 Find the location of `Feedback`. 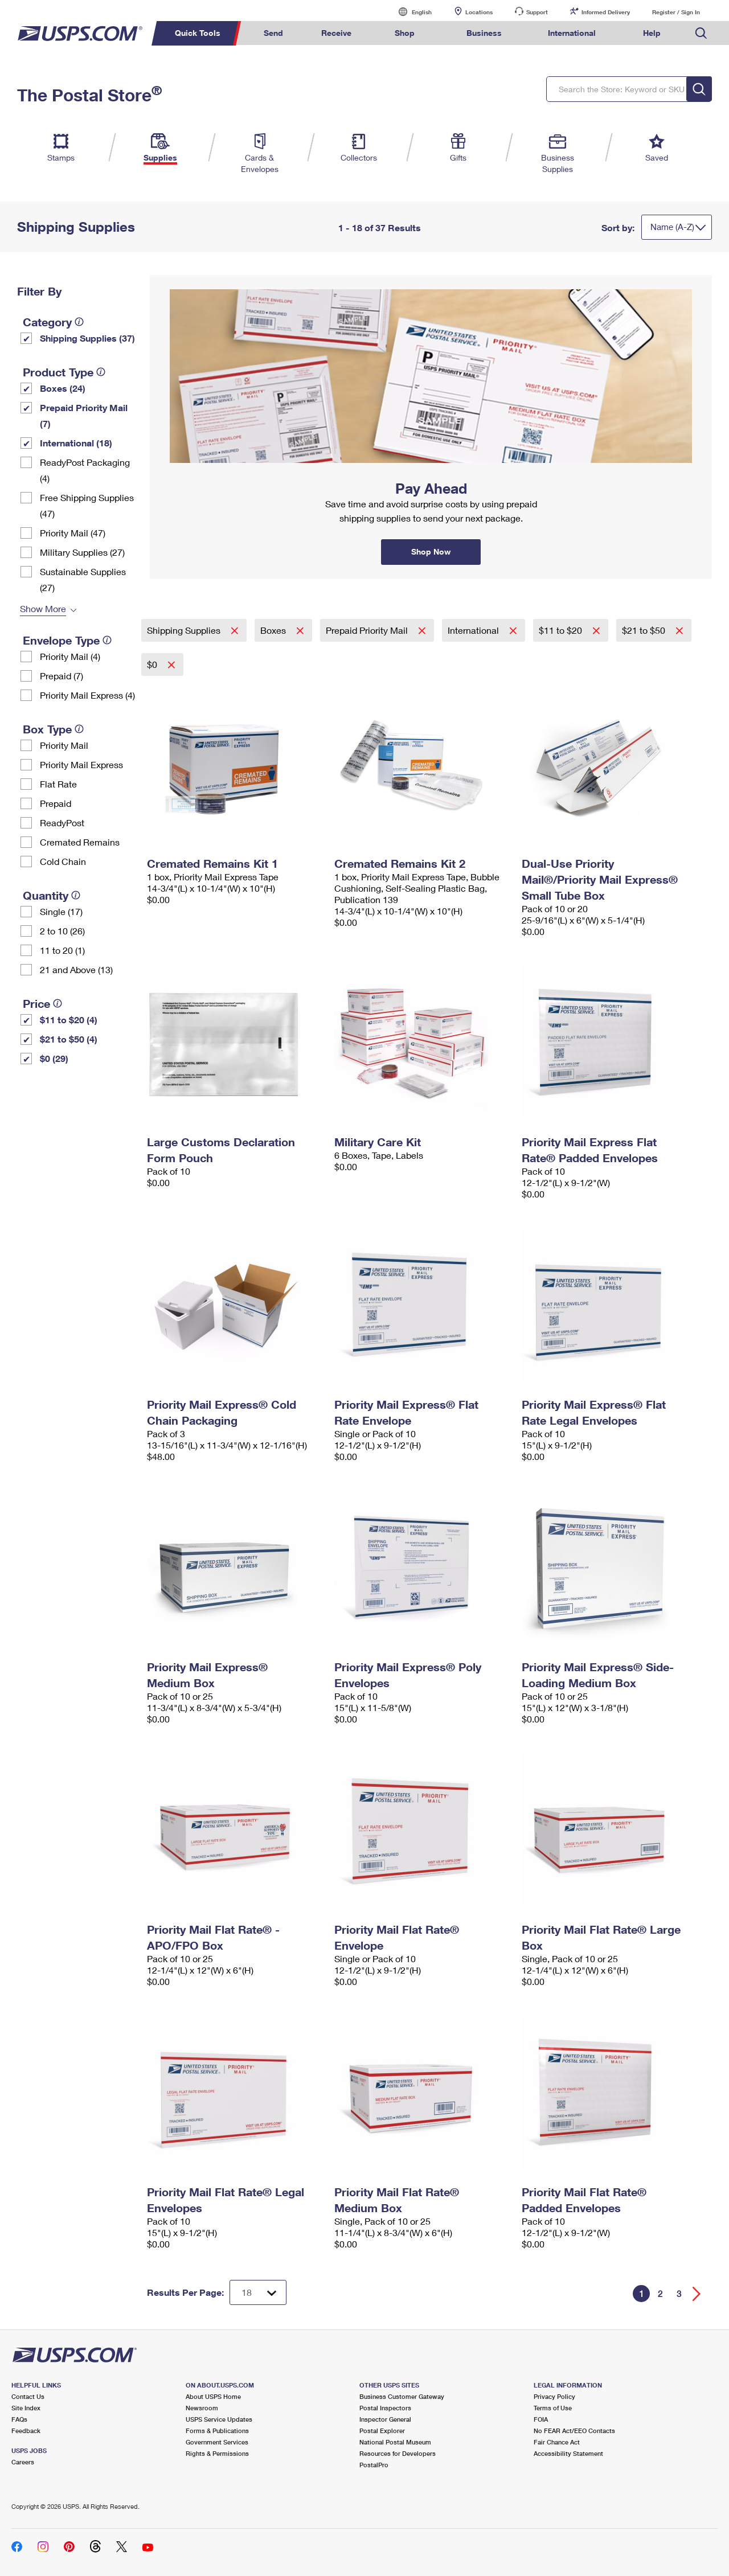

Feedback is located at coordinates (25, 2430).